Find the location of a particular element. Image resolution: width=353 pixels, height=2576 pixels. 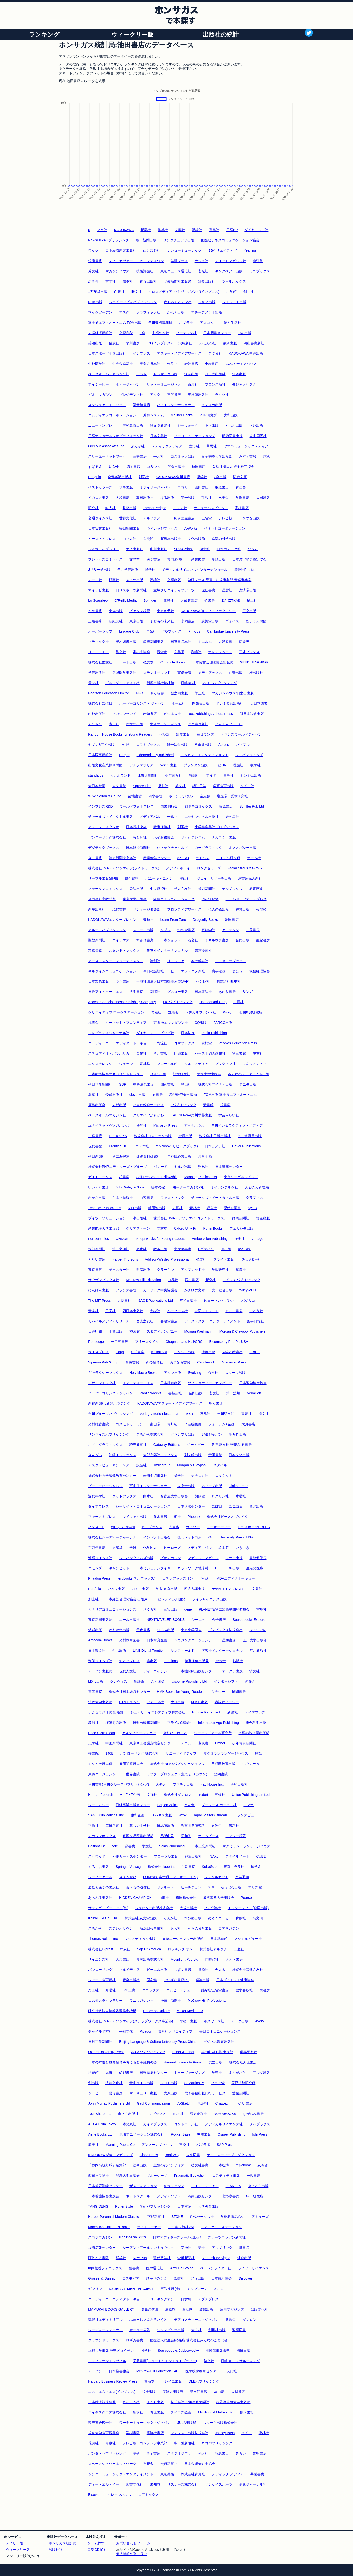

きれい・ねっと is located at coordinates (175, 1733).